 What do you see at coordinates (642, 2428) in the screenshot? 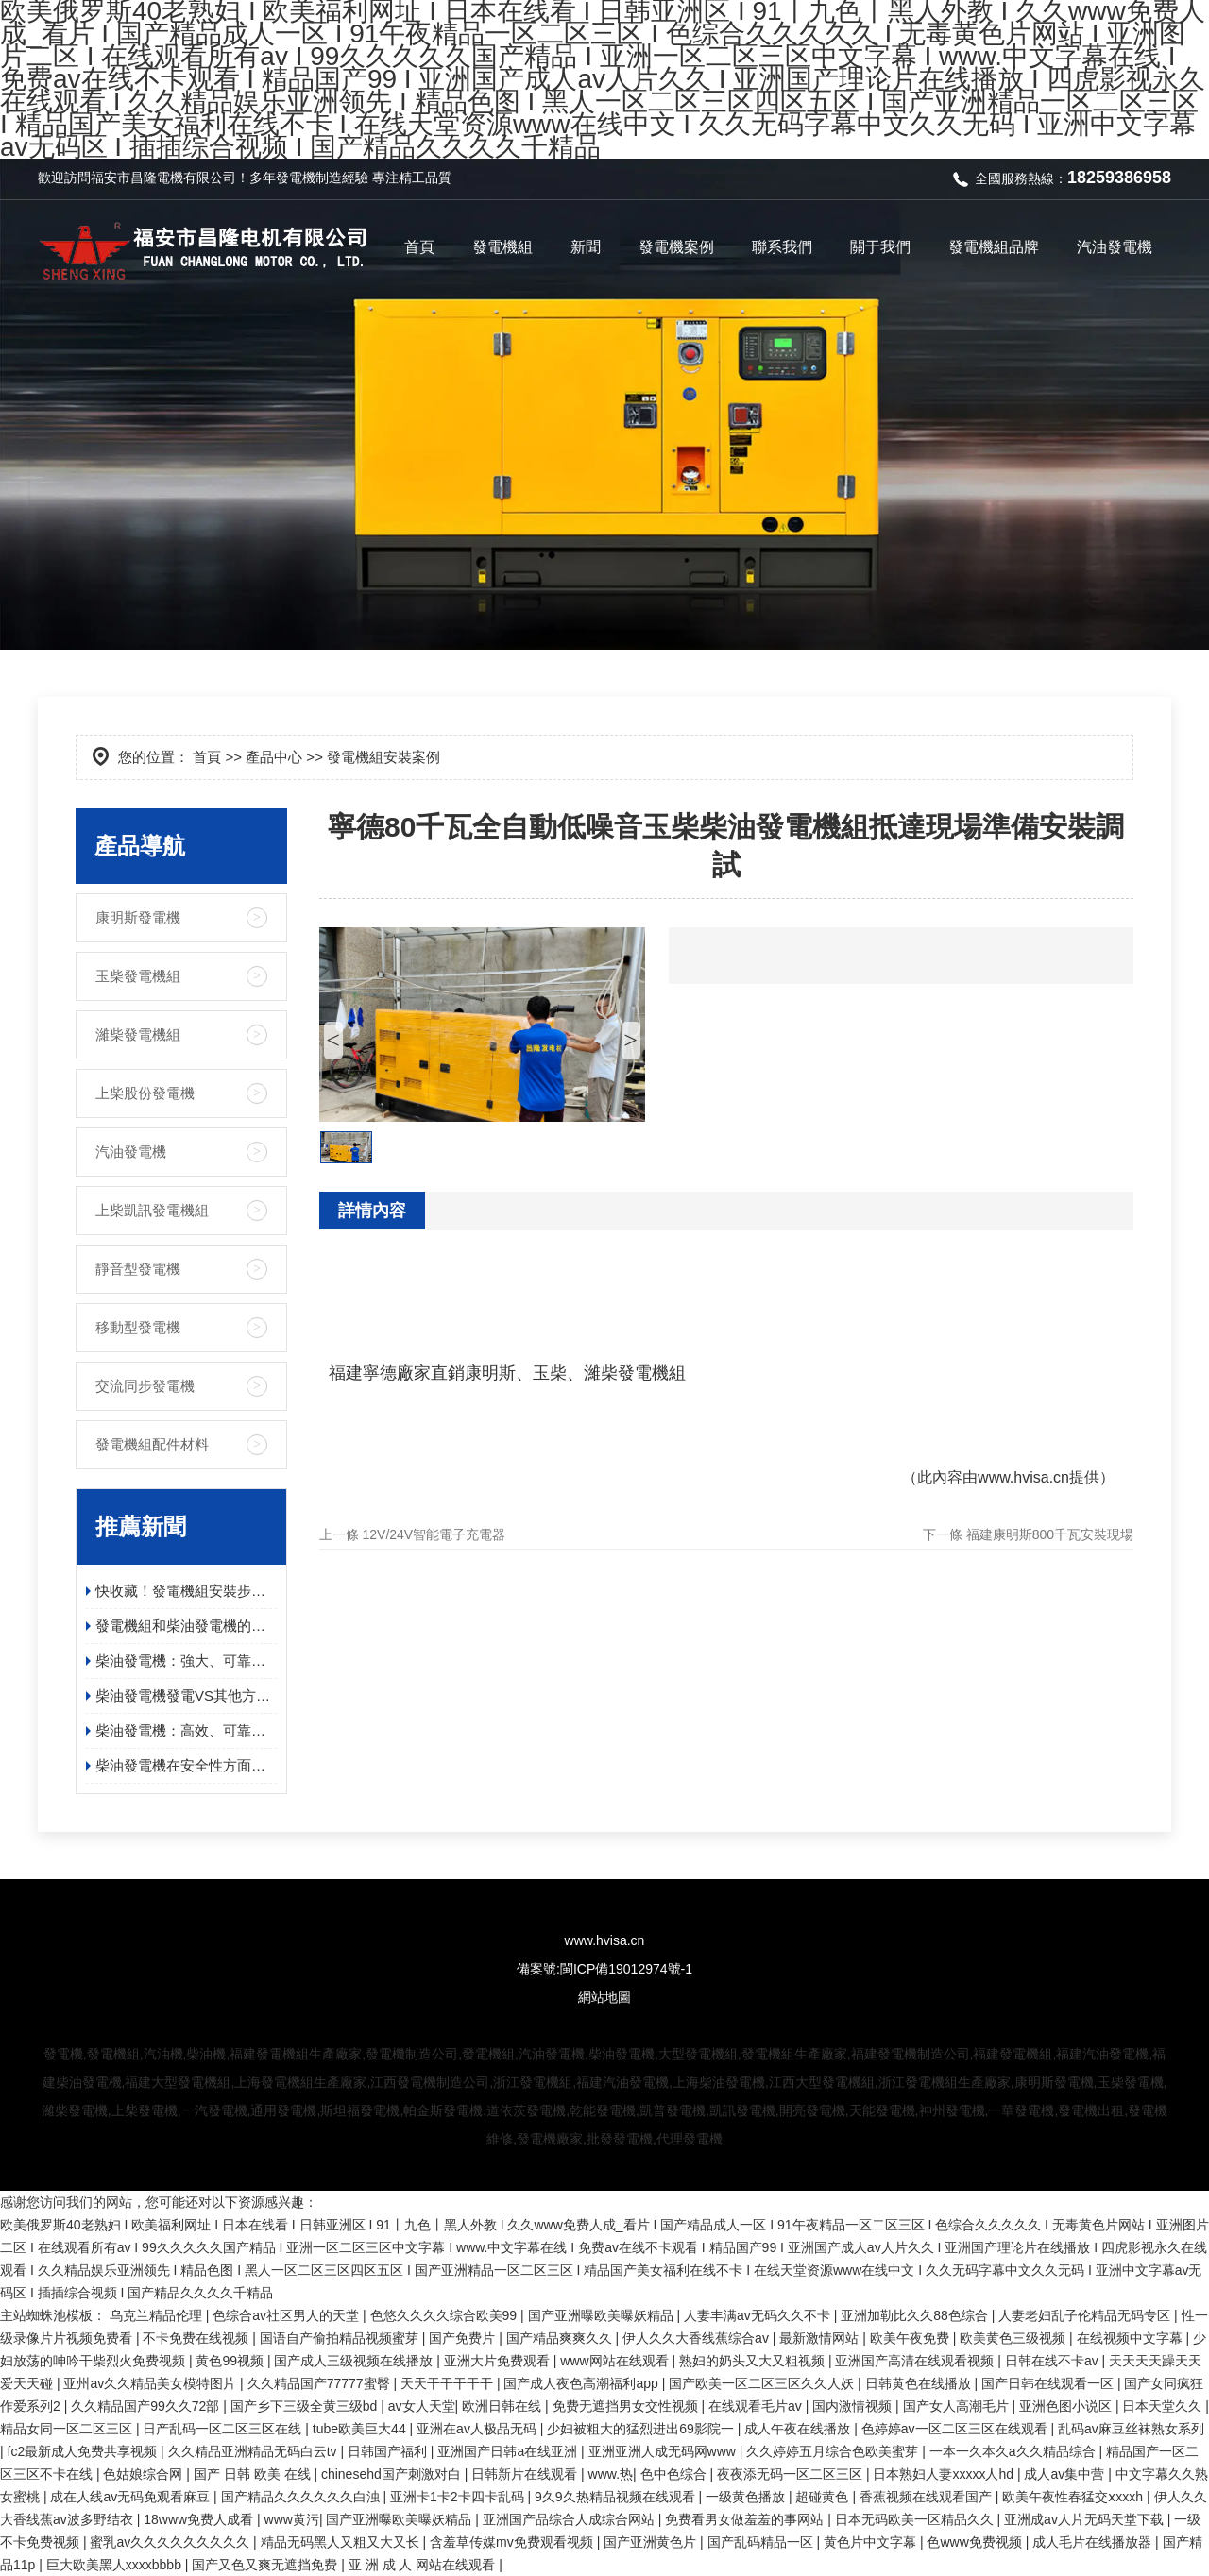
I see `少妇被粗大的猛烈进出69影院一` at bounding box center [642, 2428].